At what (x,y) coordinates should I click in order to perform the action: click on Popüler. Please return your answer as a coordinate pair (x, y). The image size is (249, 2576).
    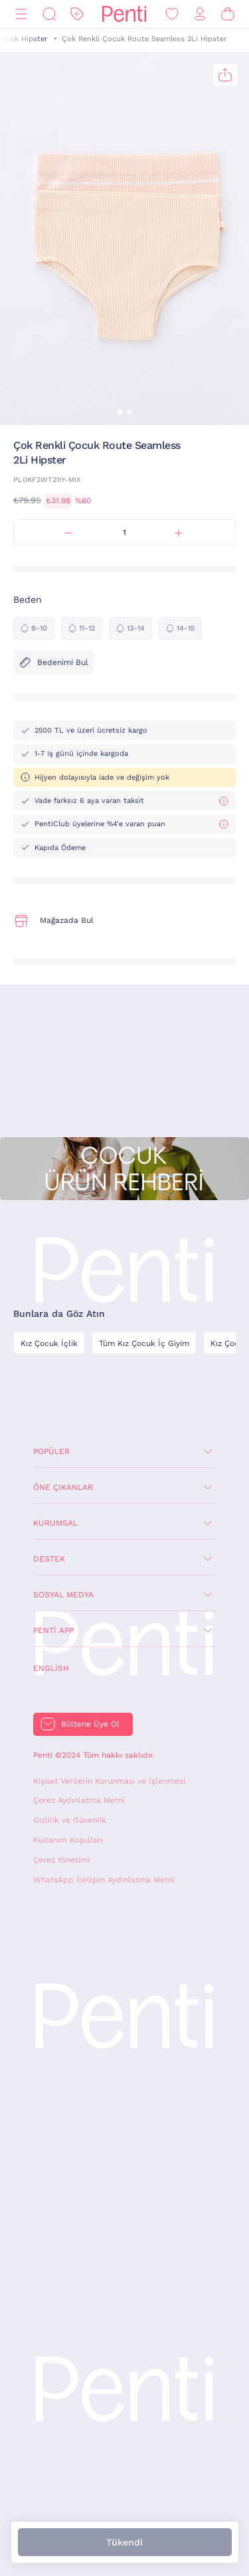
    Looking at the image, I should click on (51, 1451).